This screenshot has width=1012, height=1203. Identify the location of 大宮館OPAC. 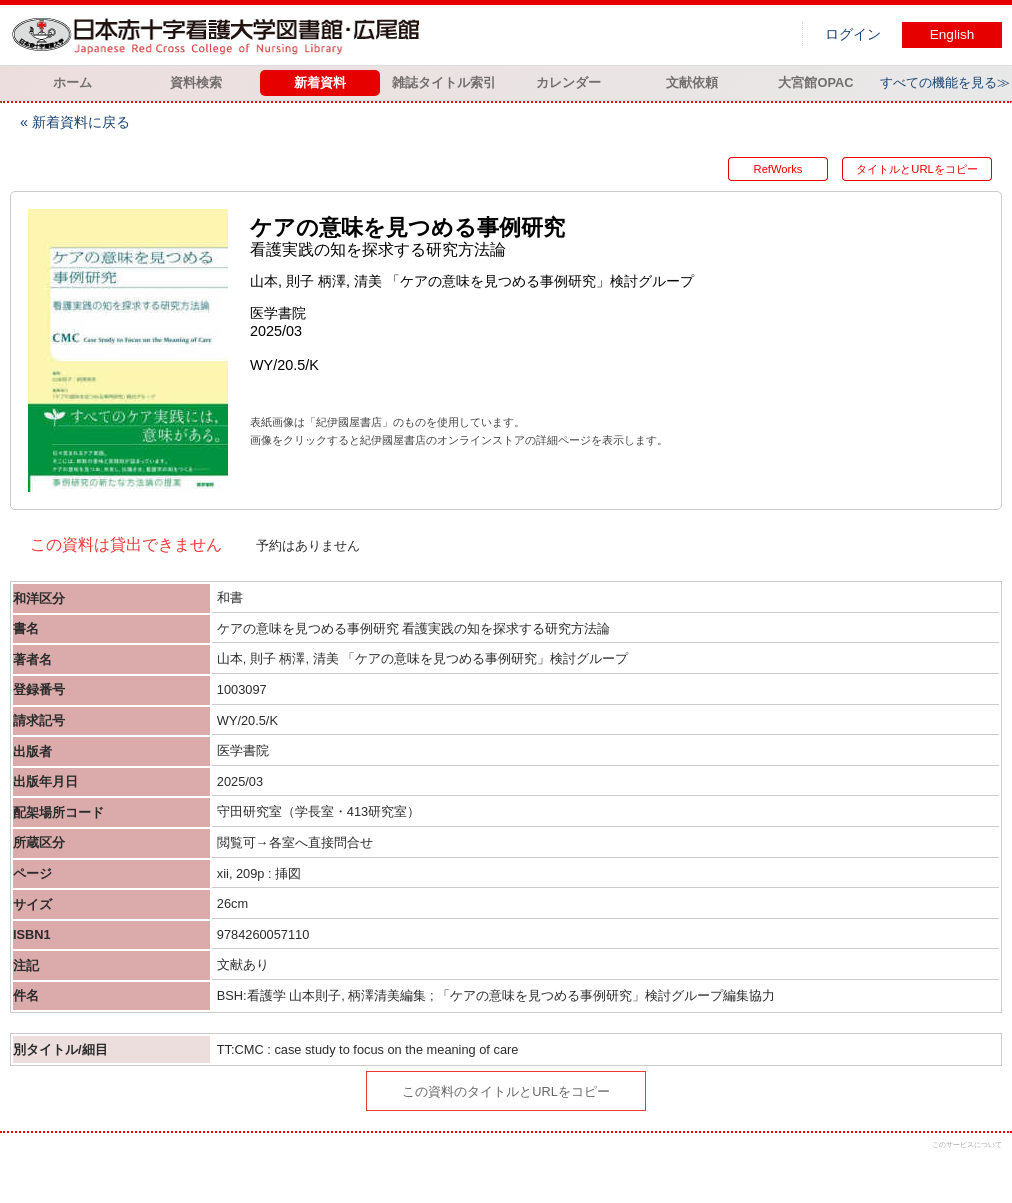
(815, 82).